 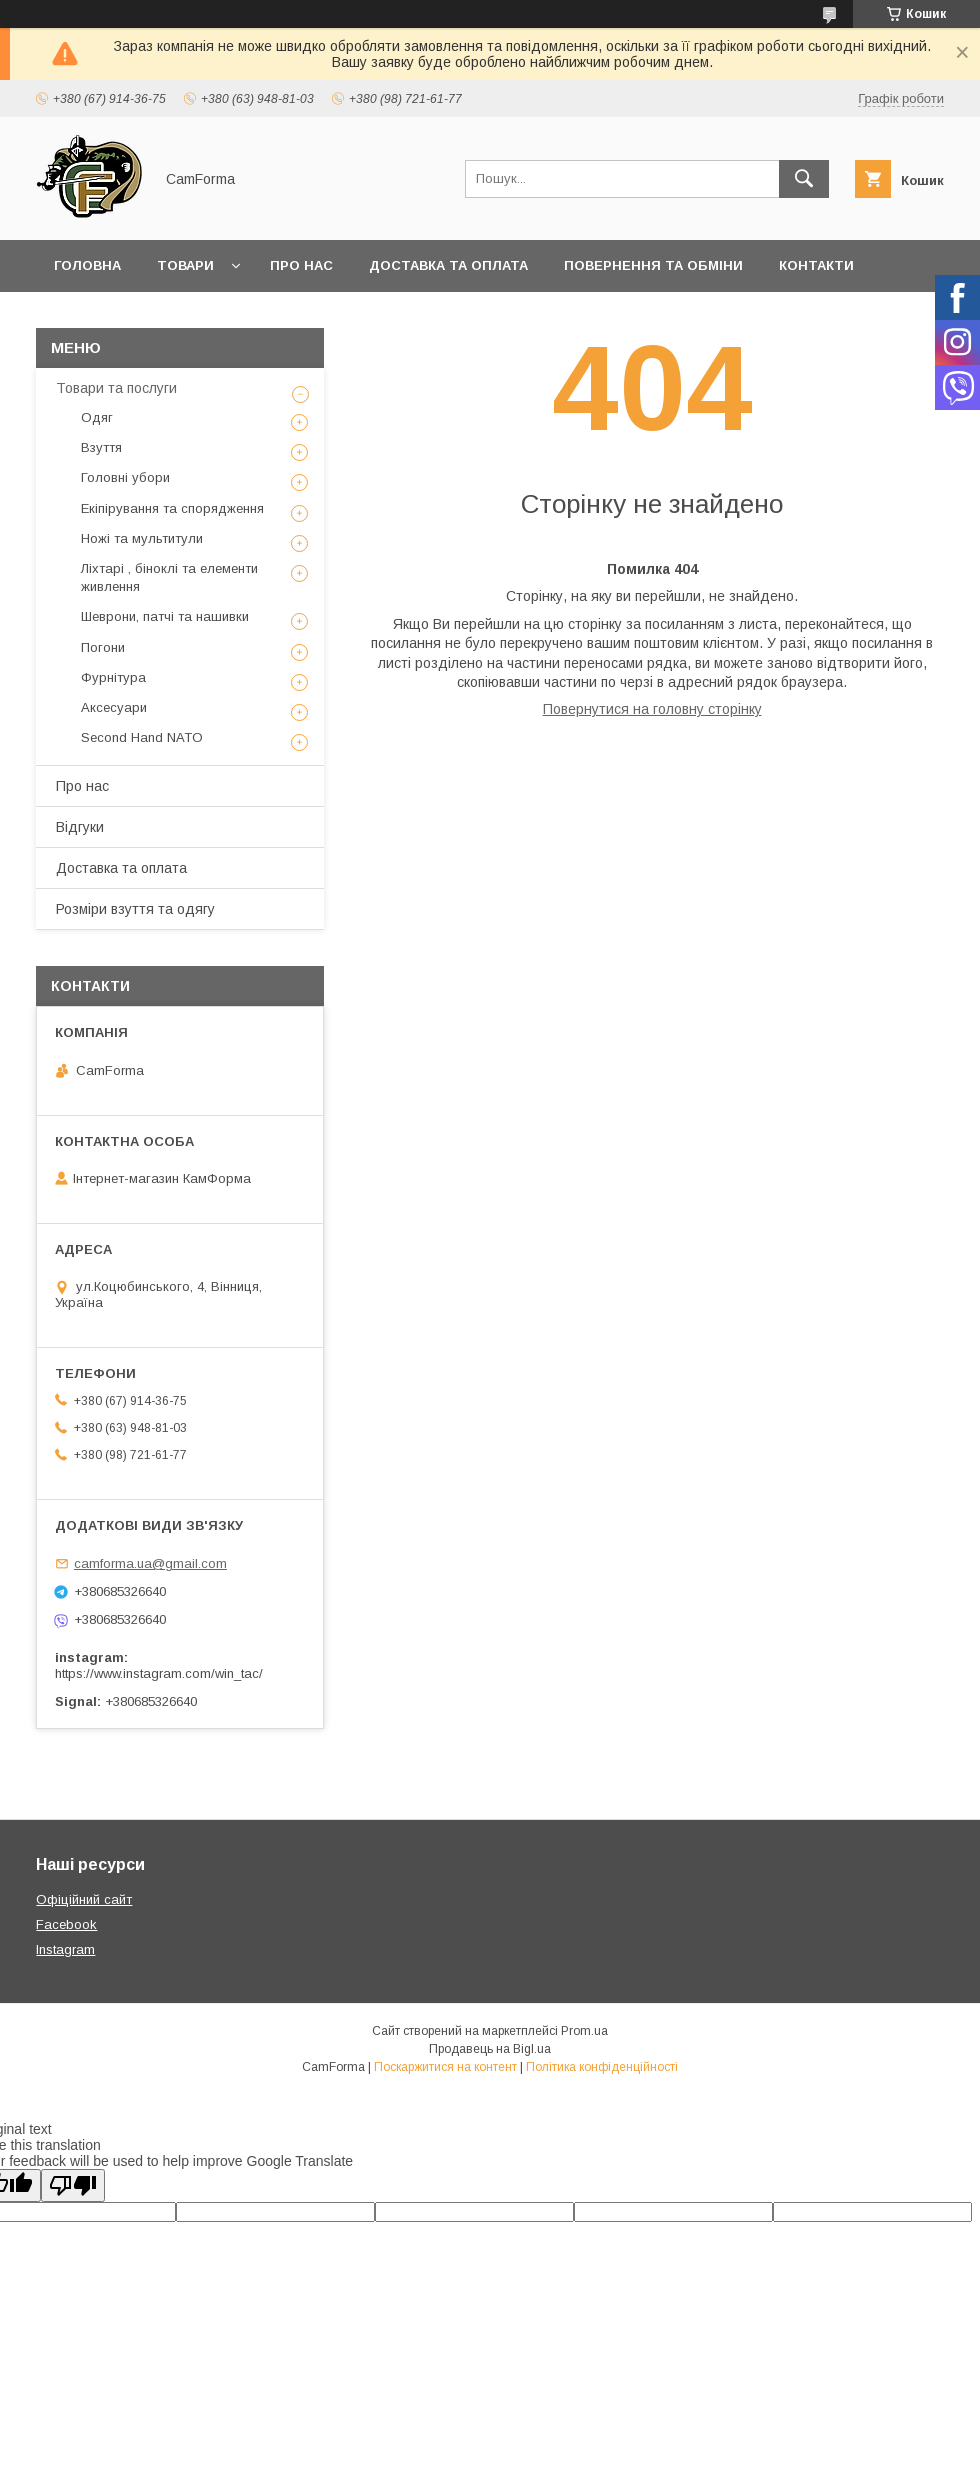 What do you see at coordinates (101, 447) in the screenshot?
I see `Взуття` at bounding box center [101, 447].